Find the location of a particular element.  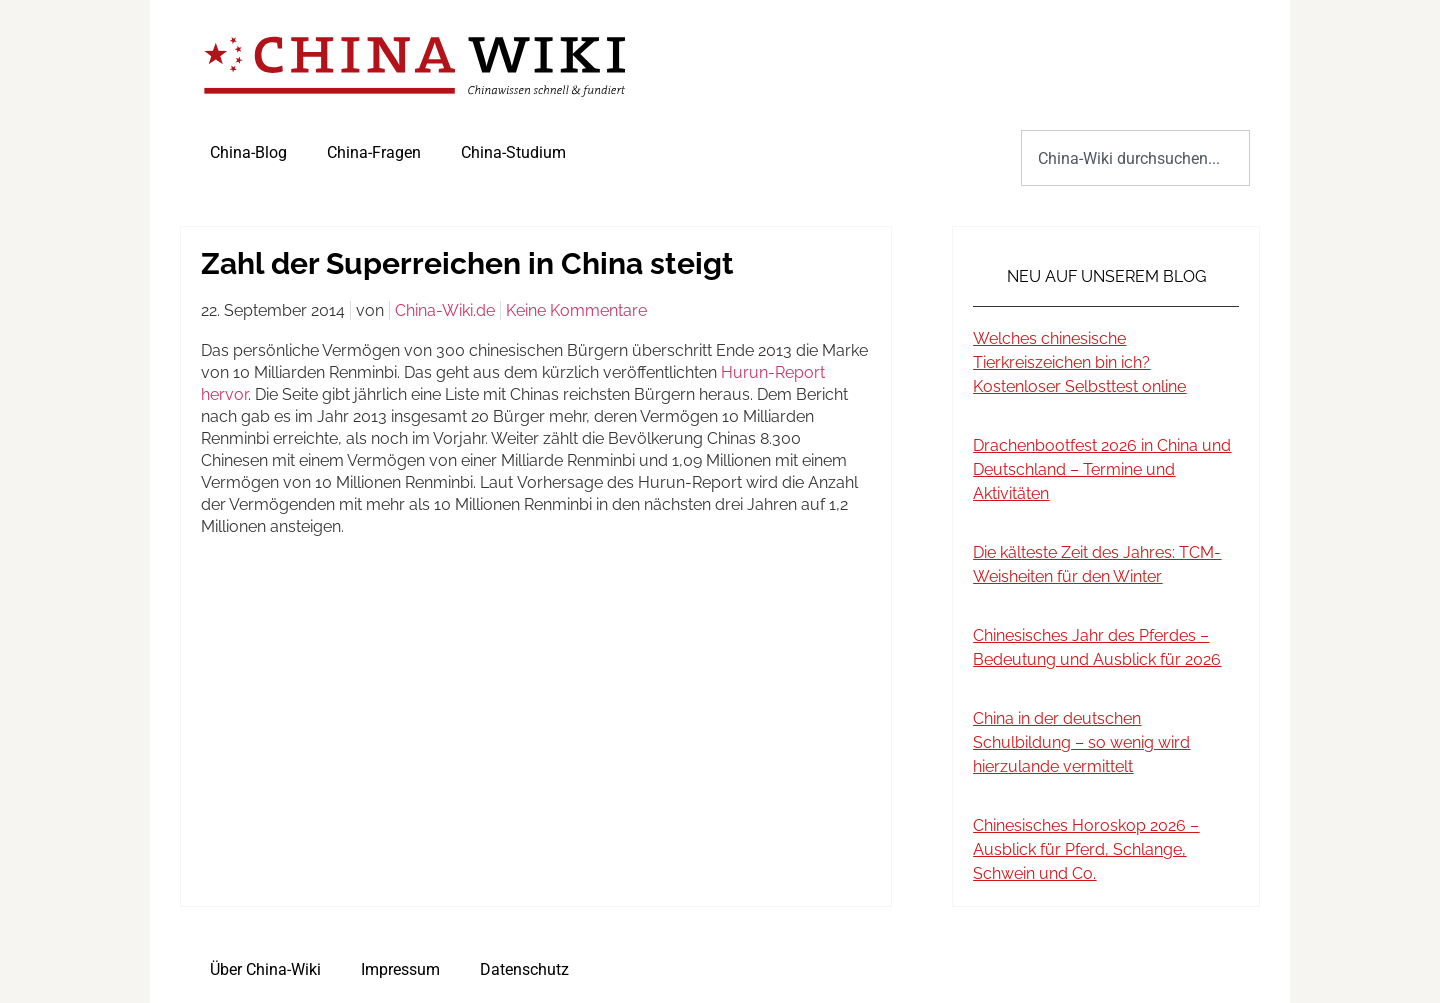

Über China-Wiki is located at coordinates (265, 969).